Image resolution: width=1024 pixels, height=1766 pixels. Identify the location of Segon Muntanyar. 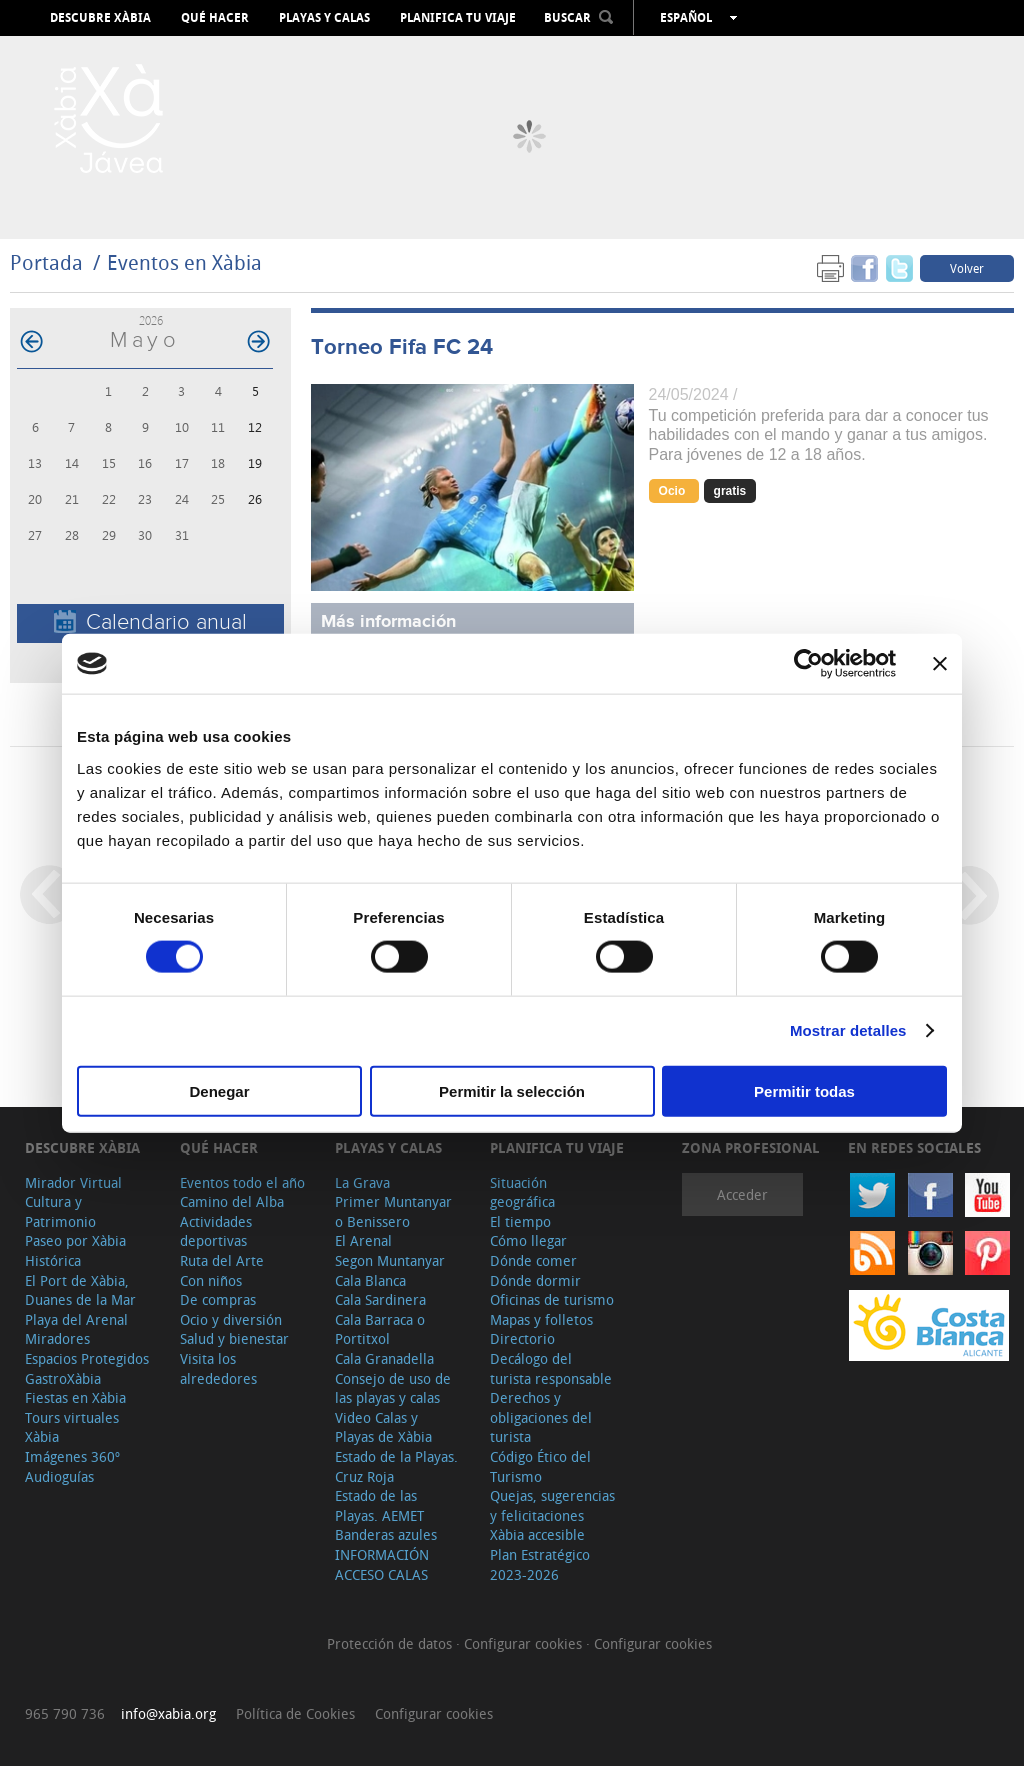
(390, 1260).